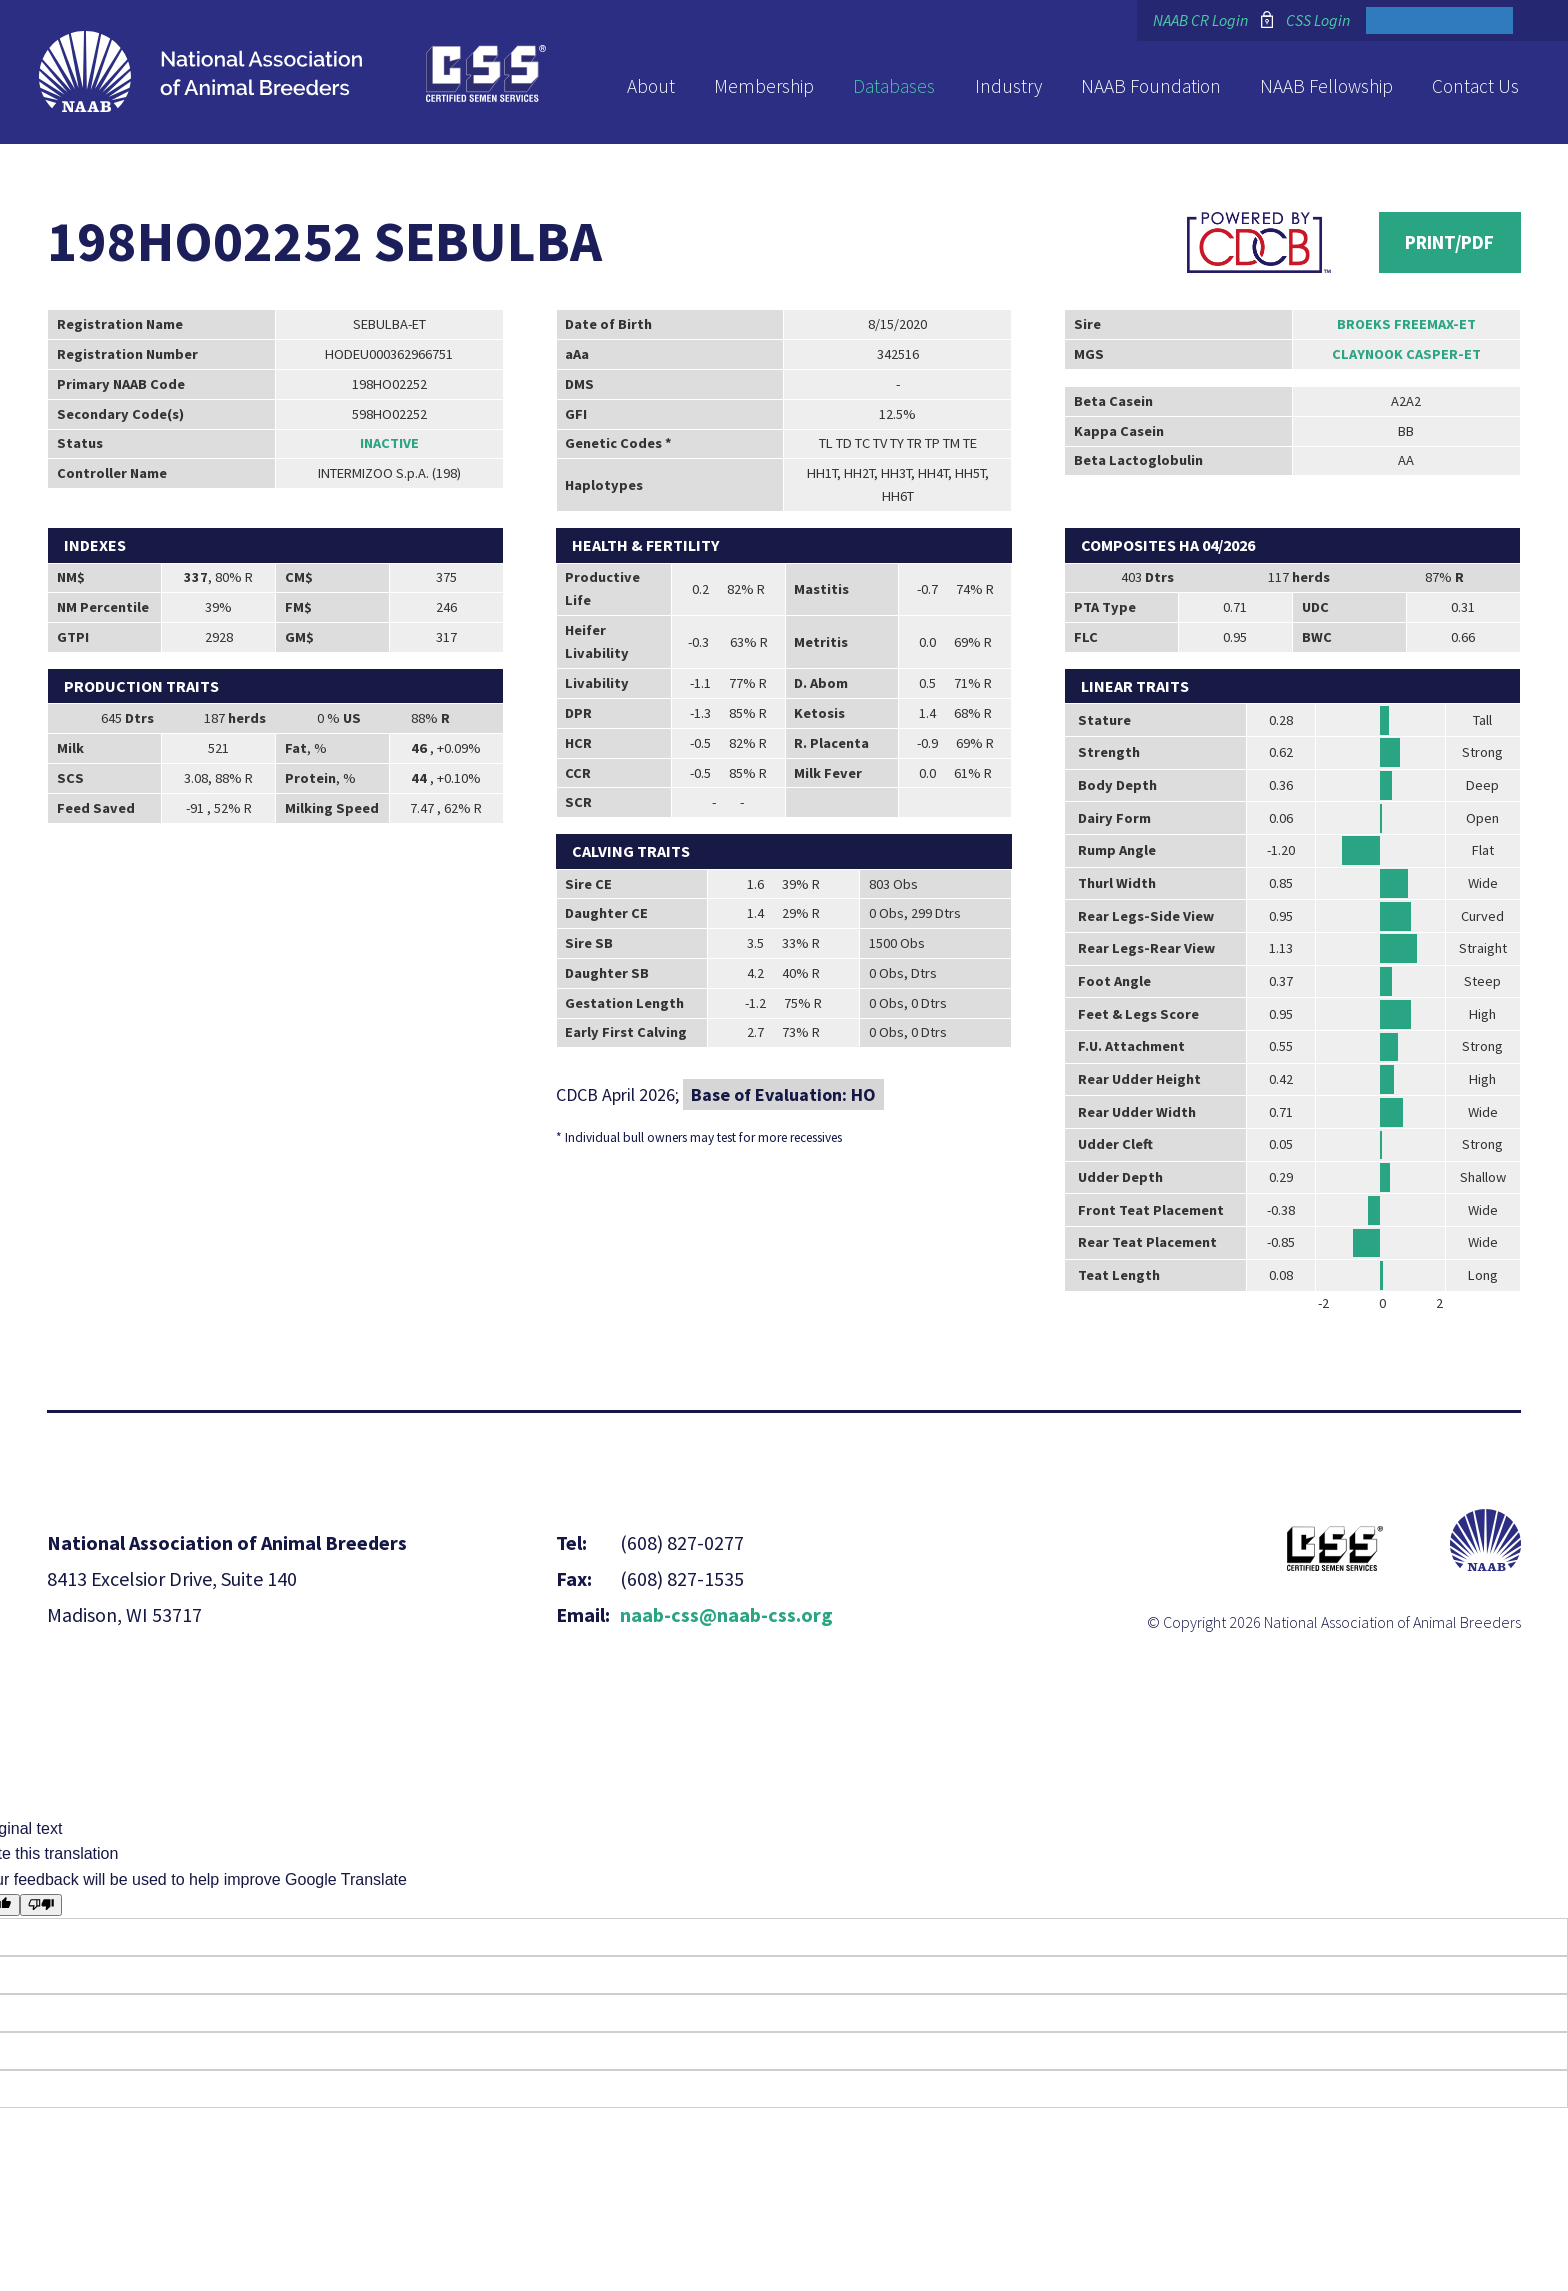 This screenshot has width=1568, height=2291. Describe the element at coordinates (651, 86) in the screenshot. I see `About` at that location.